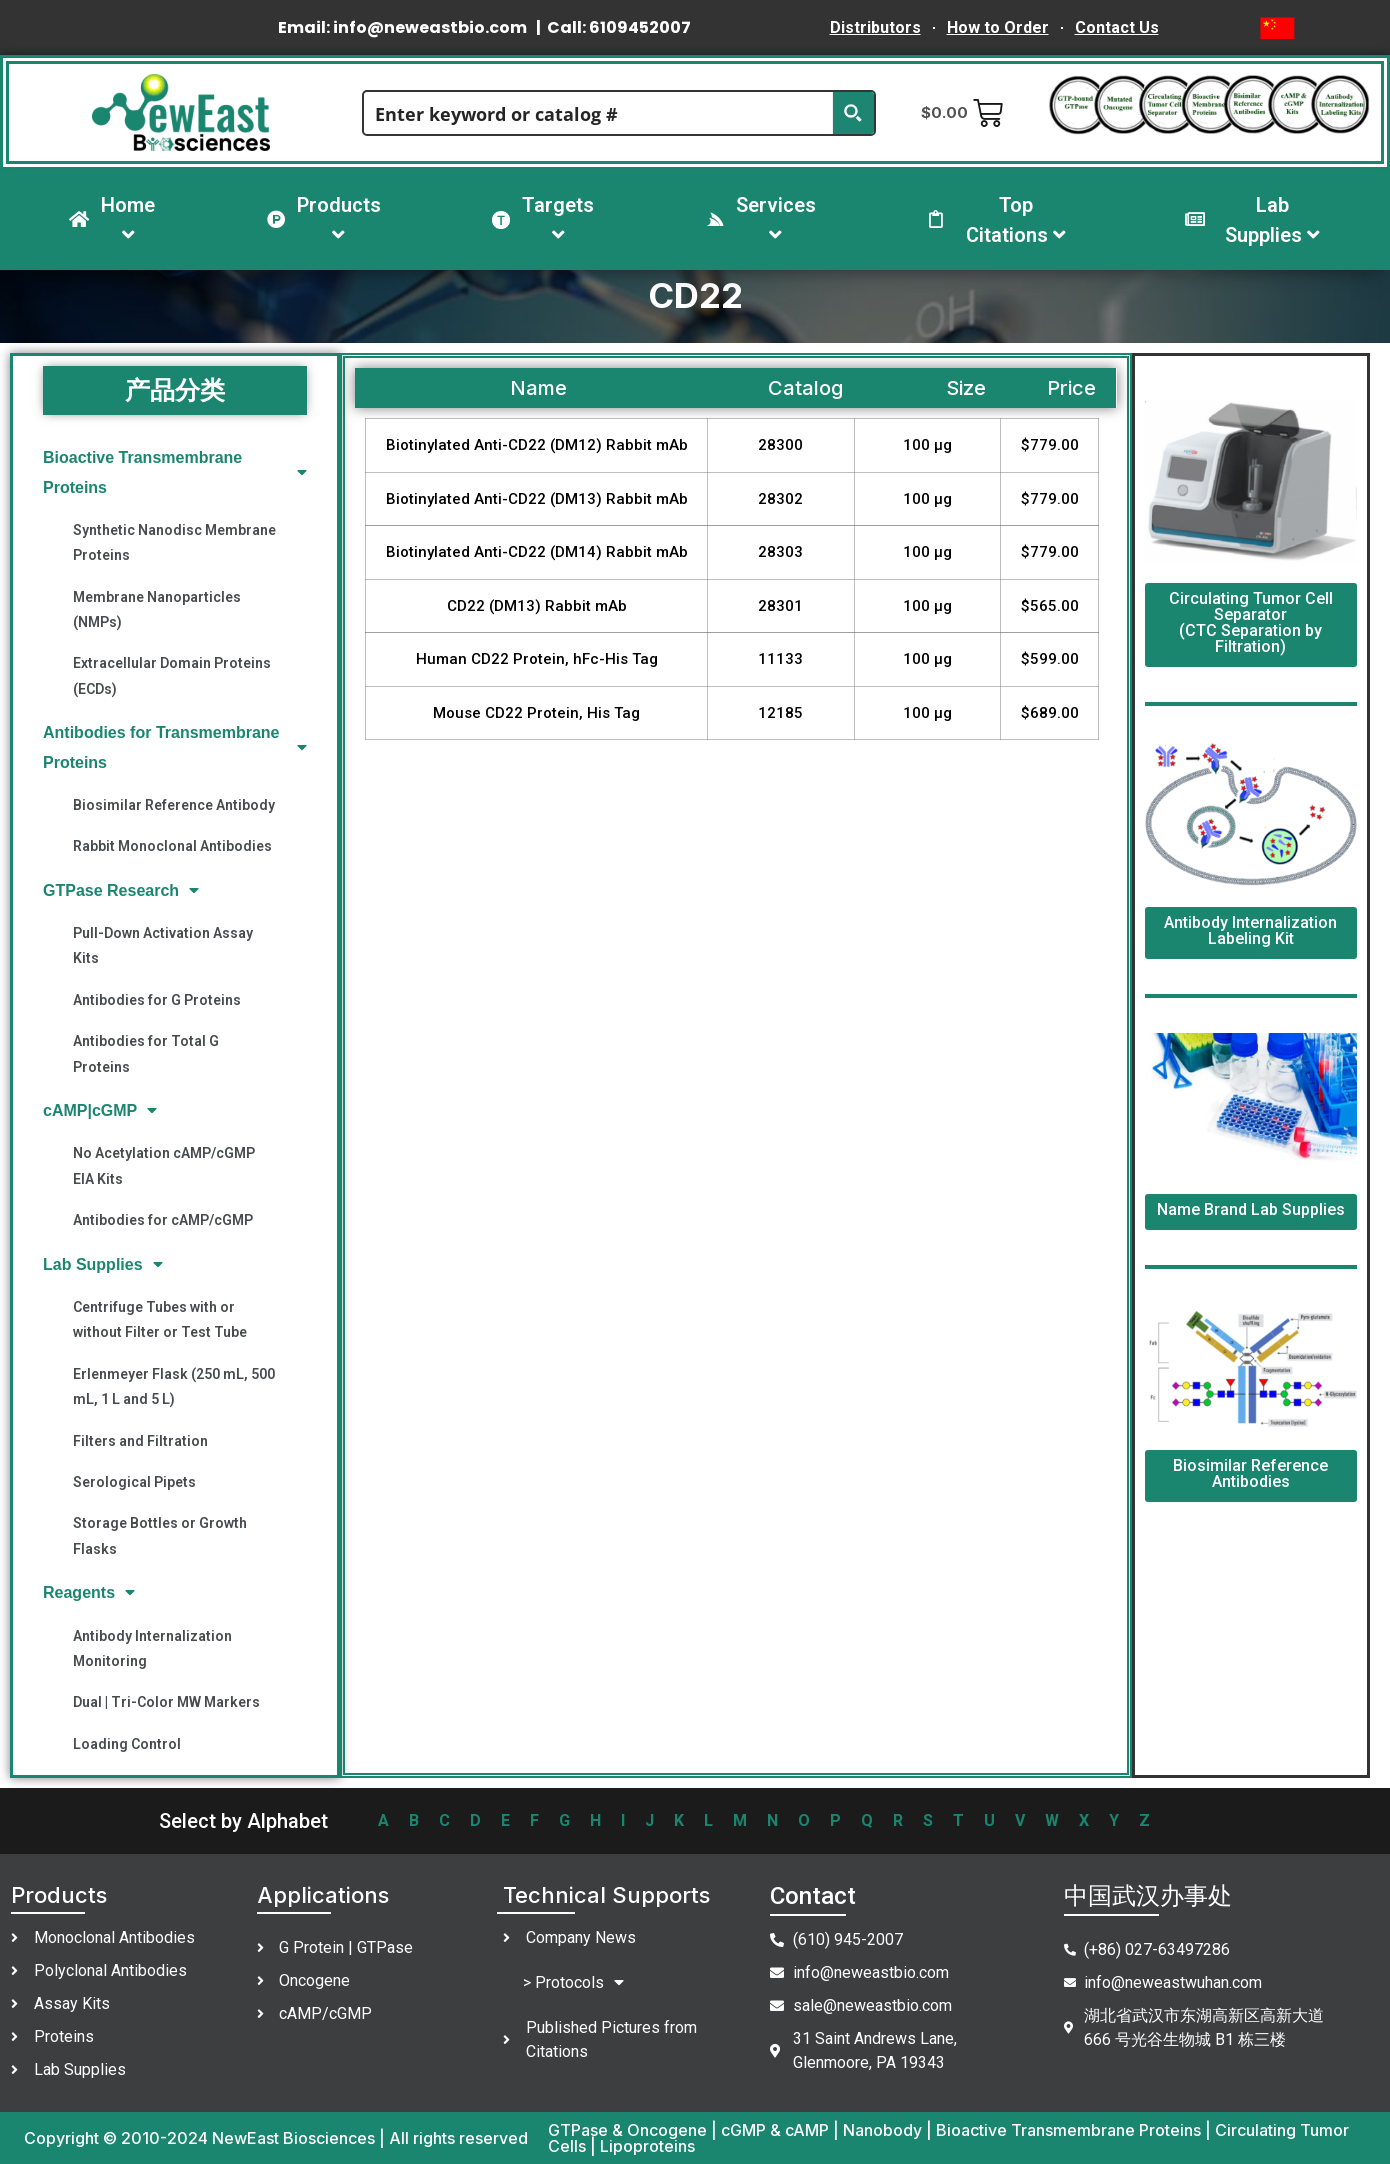  Describe the element at coordinates (100, 1110) in the screenshot. I see `cAMP|cGMP` at that location.